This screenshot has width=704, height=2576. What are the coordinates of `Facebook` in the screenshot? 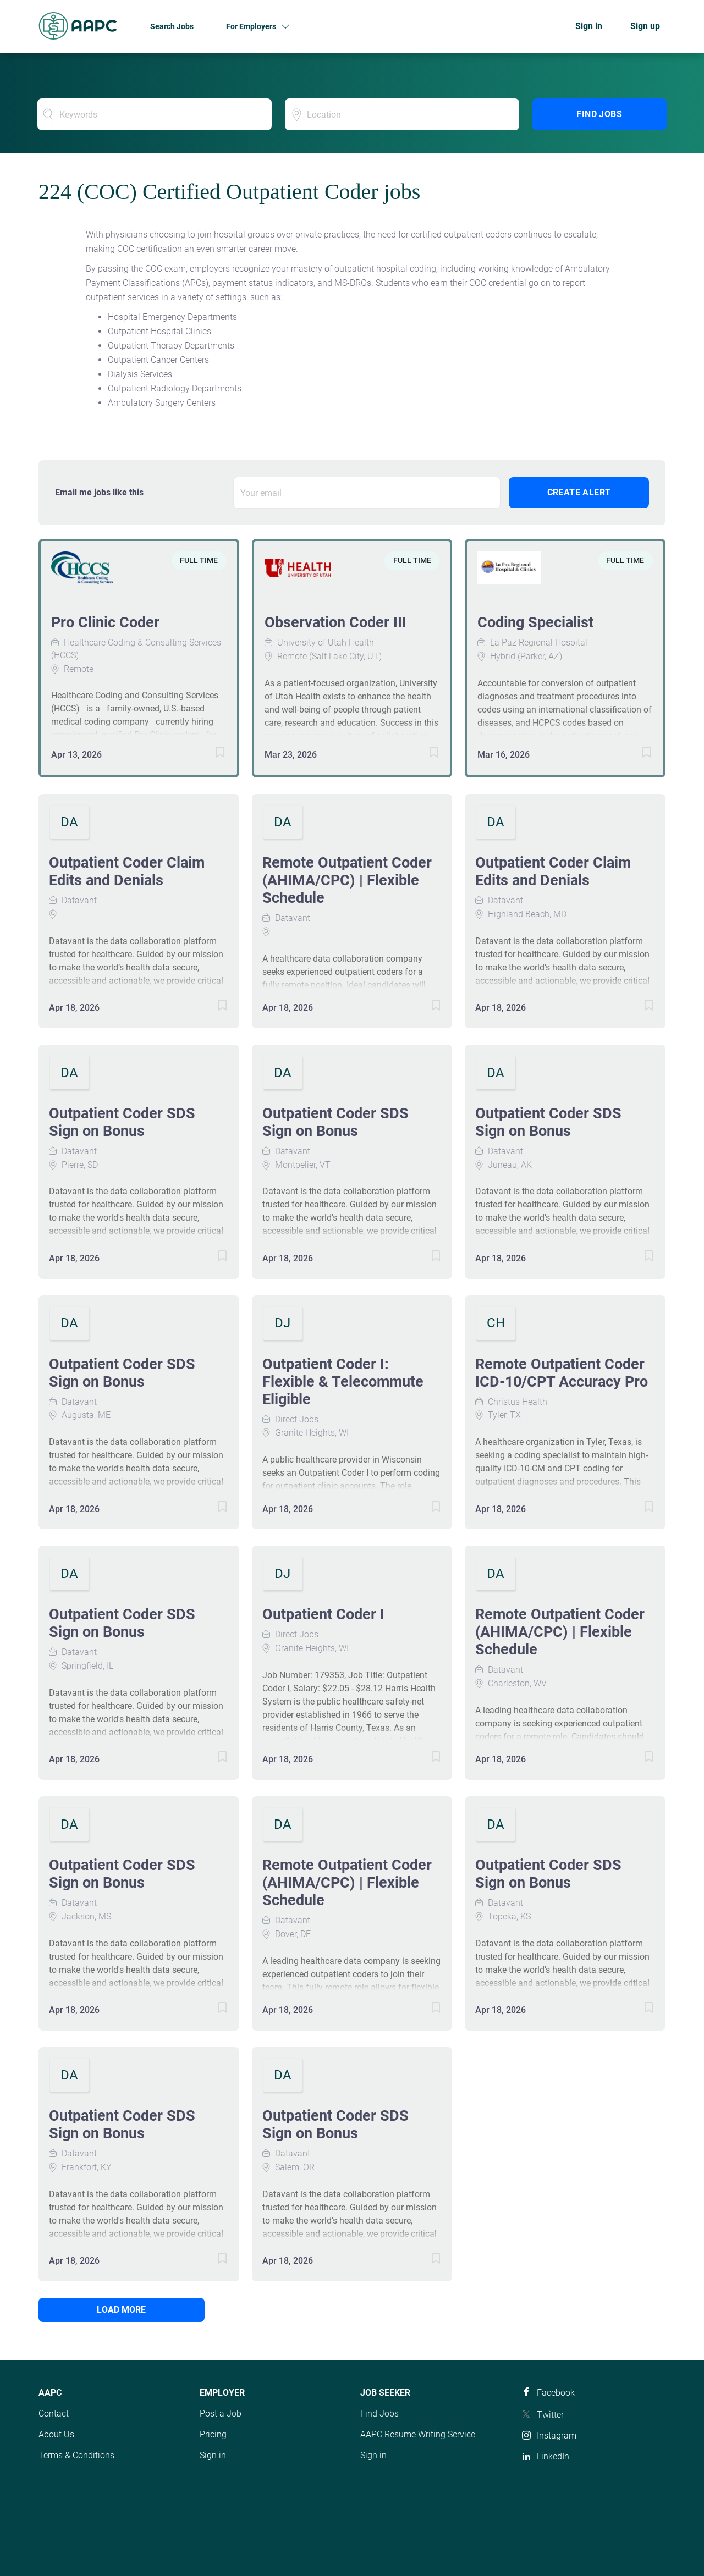 It's located at (556, 2392).